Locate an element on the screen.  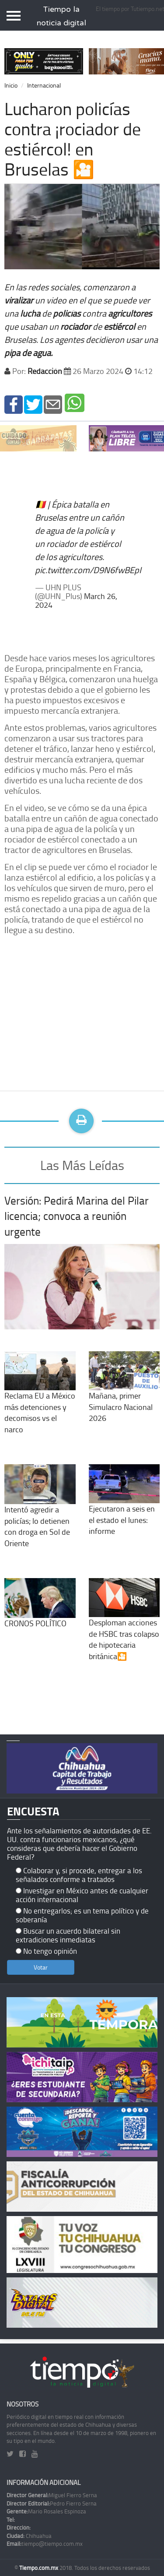
Pedro Fierro Serna is located at coordinates (52, 2503).